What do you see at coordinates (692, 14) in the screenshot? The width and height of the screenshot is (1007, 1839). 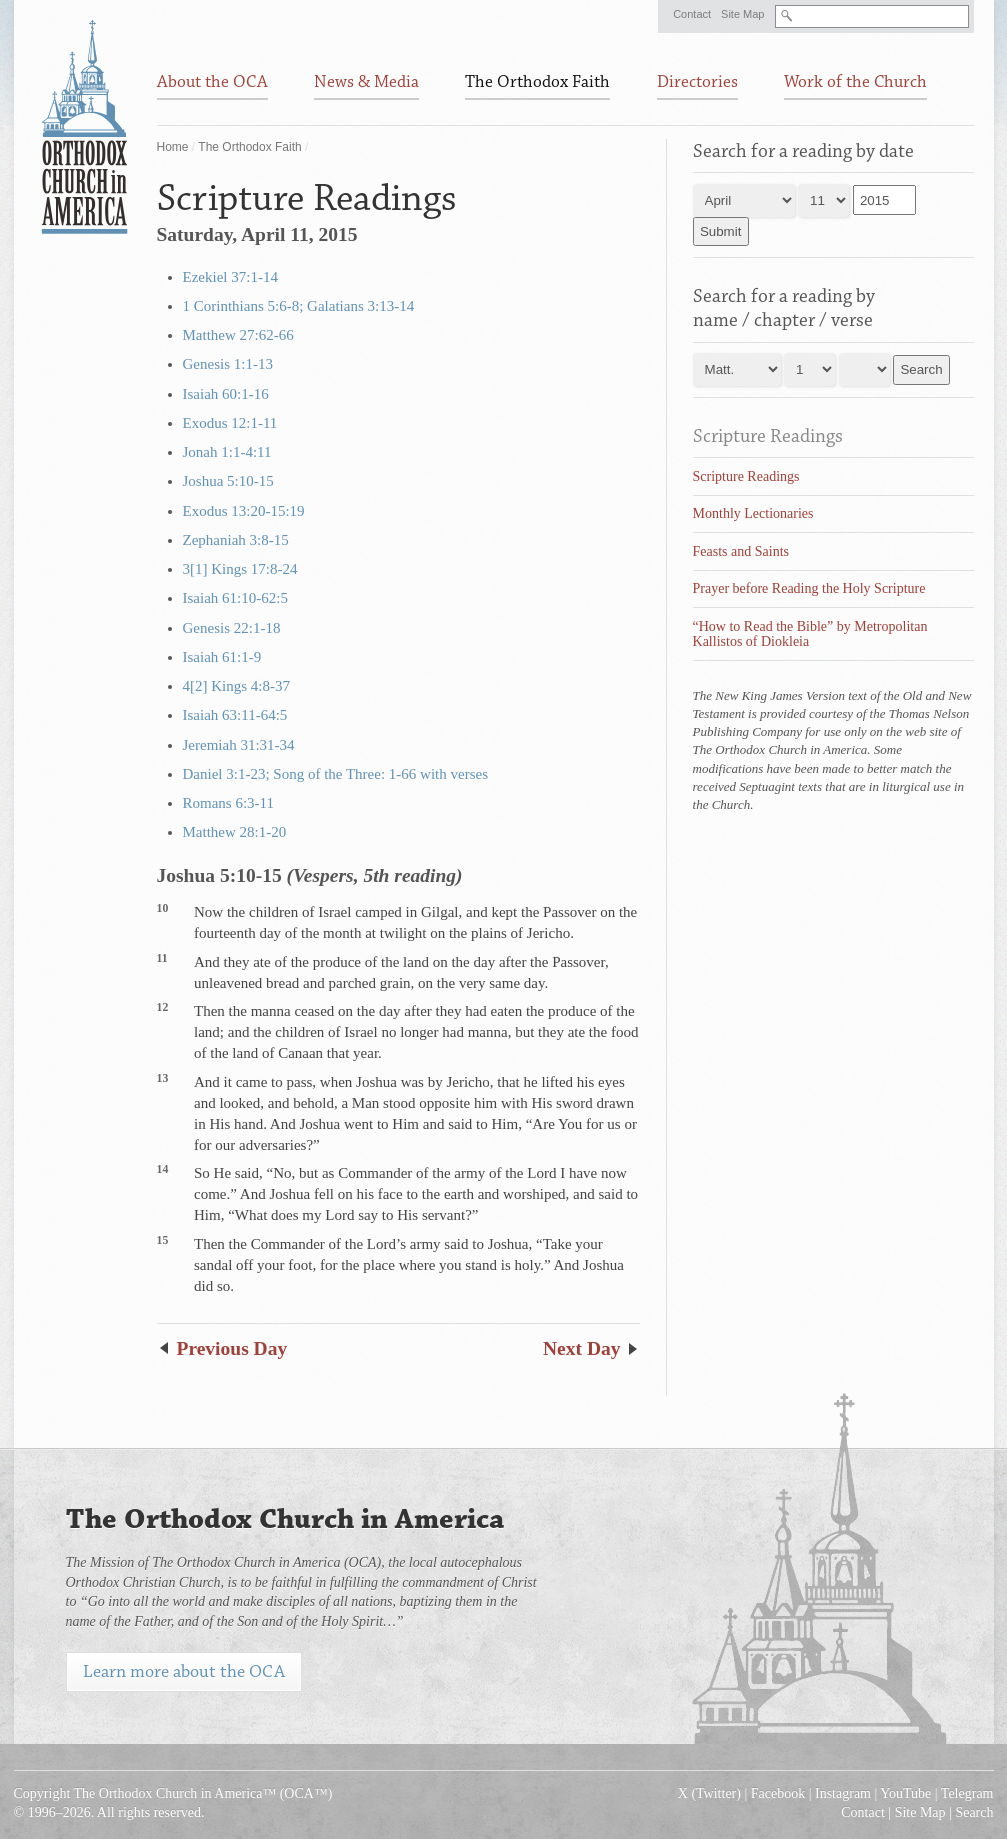 I see `Contact` at bounding box center [692, 14].